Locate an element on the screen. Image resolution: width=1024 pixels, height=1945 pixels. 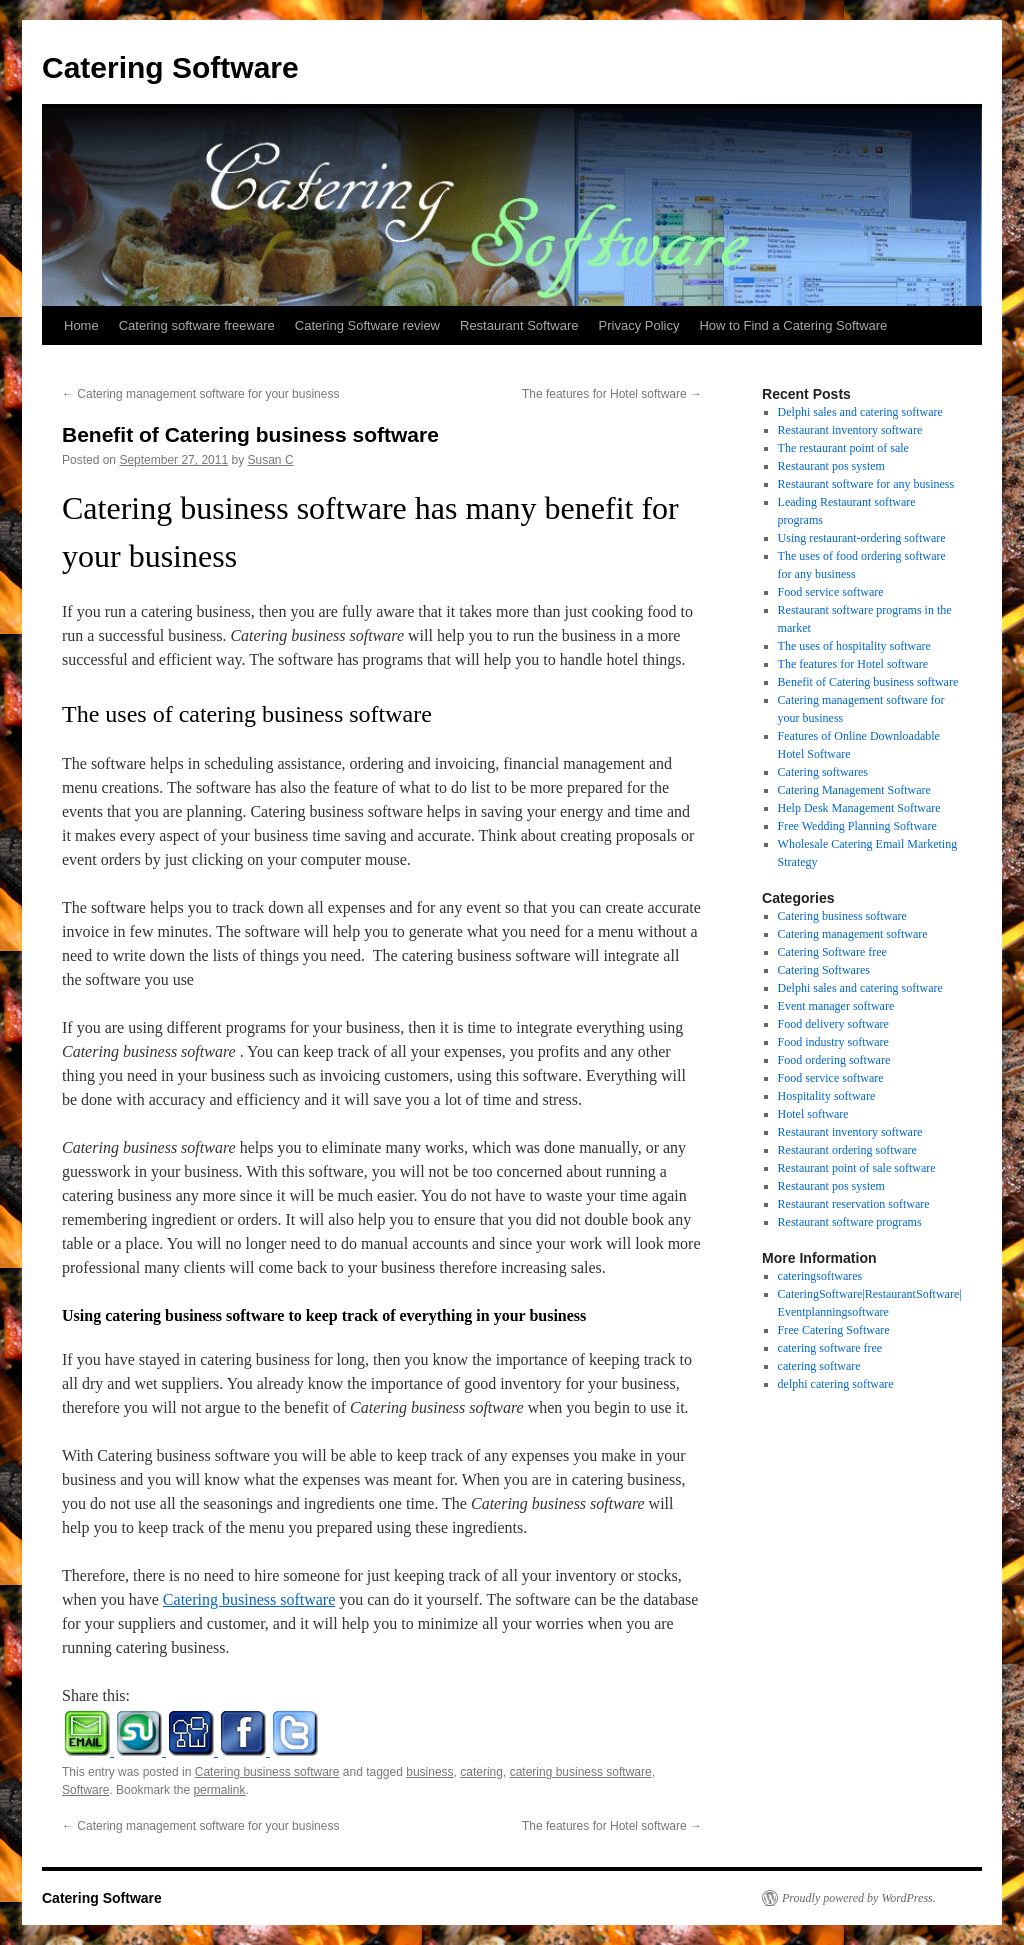
Catering management software for your business is located at coordinates (200, 394).